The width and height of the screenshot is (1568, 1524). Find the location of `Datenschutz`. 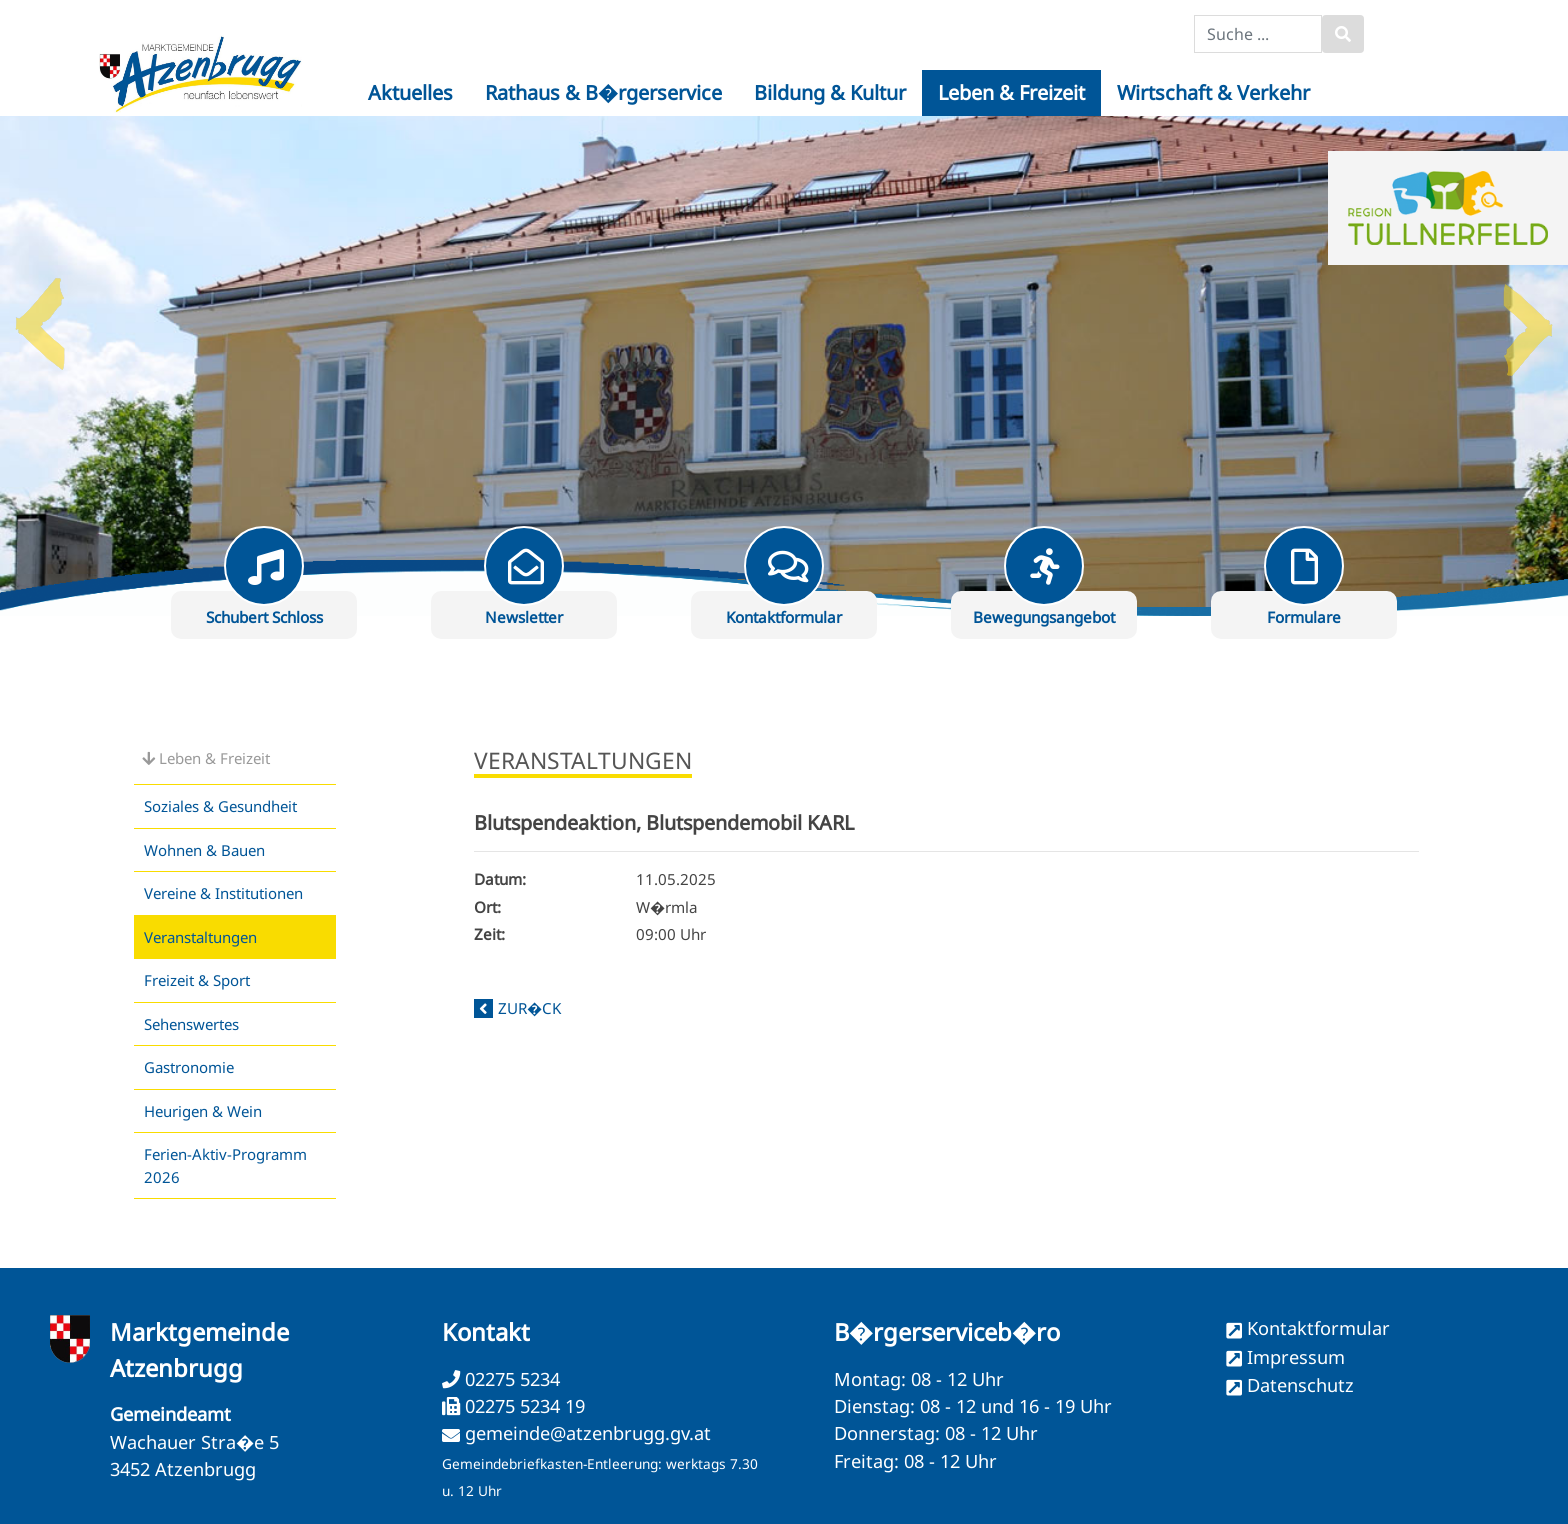

Datenschutz is located at coordinates (1300, 1385).